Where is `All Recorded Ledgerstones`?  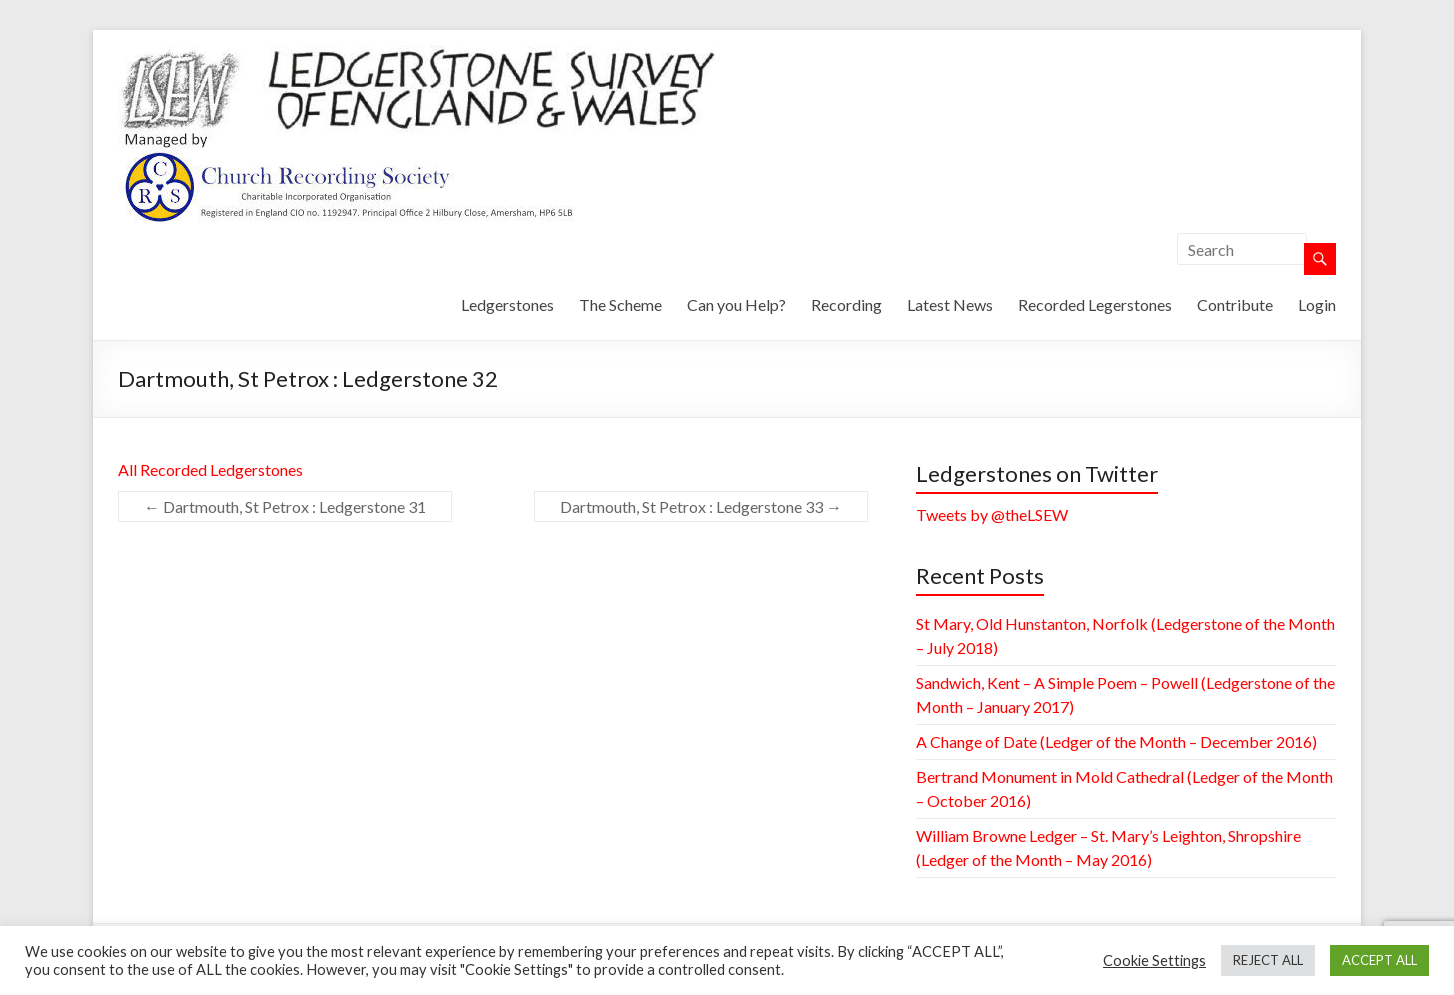 All Recorded Ledgerstones is located at coordinates (210, 469).